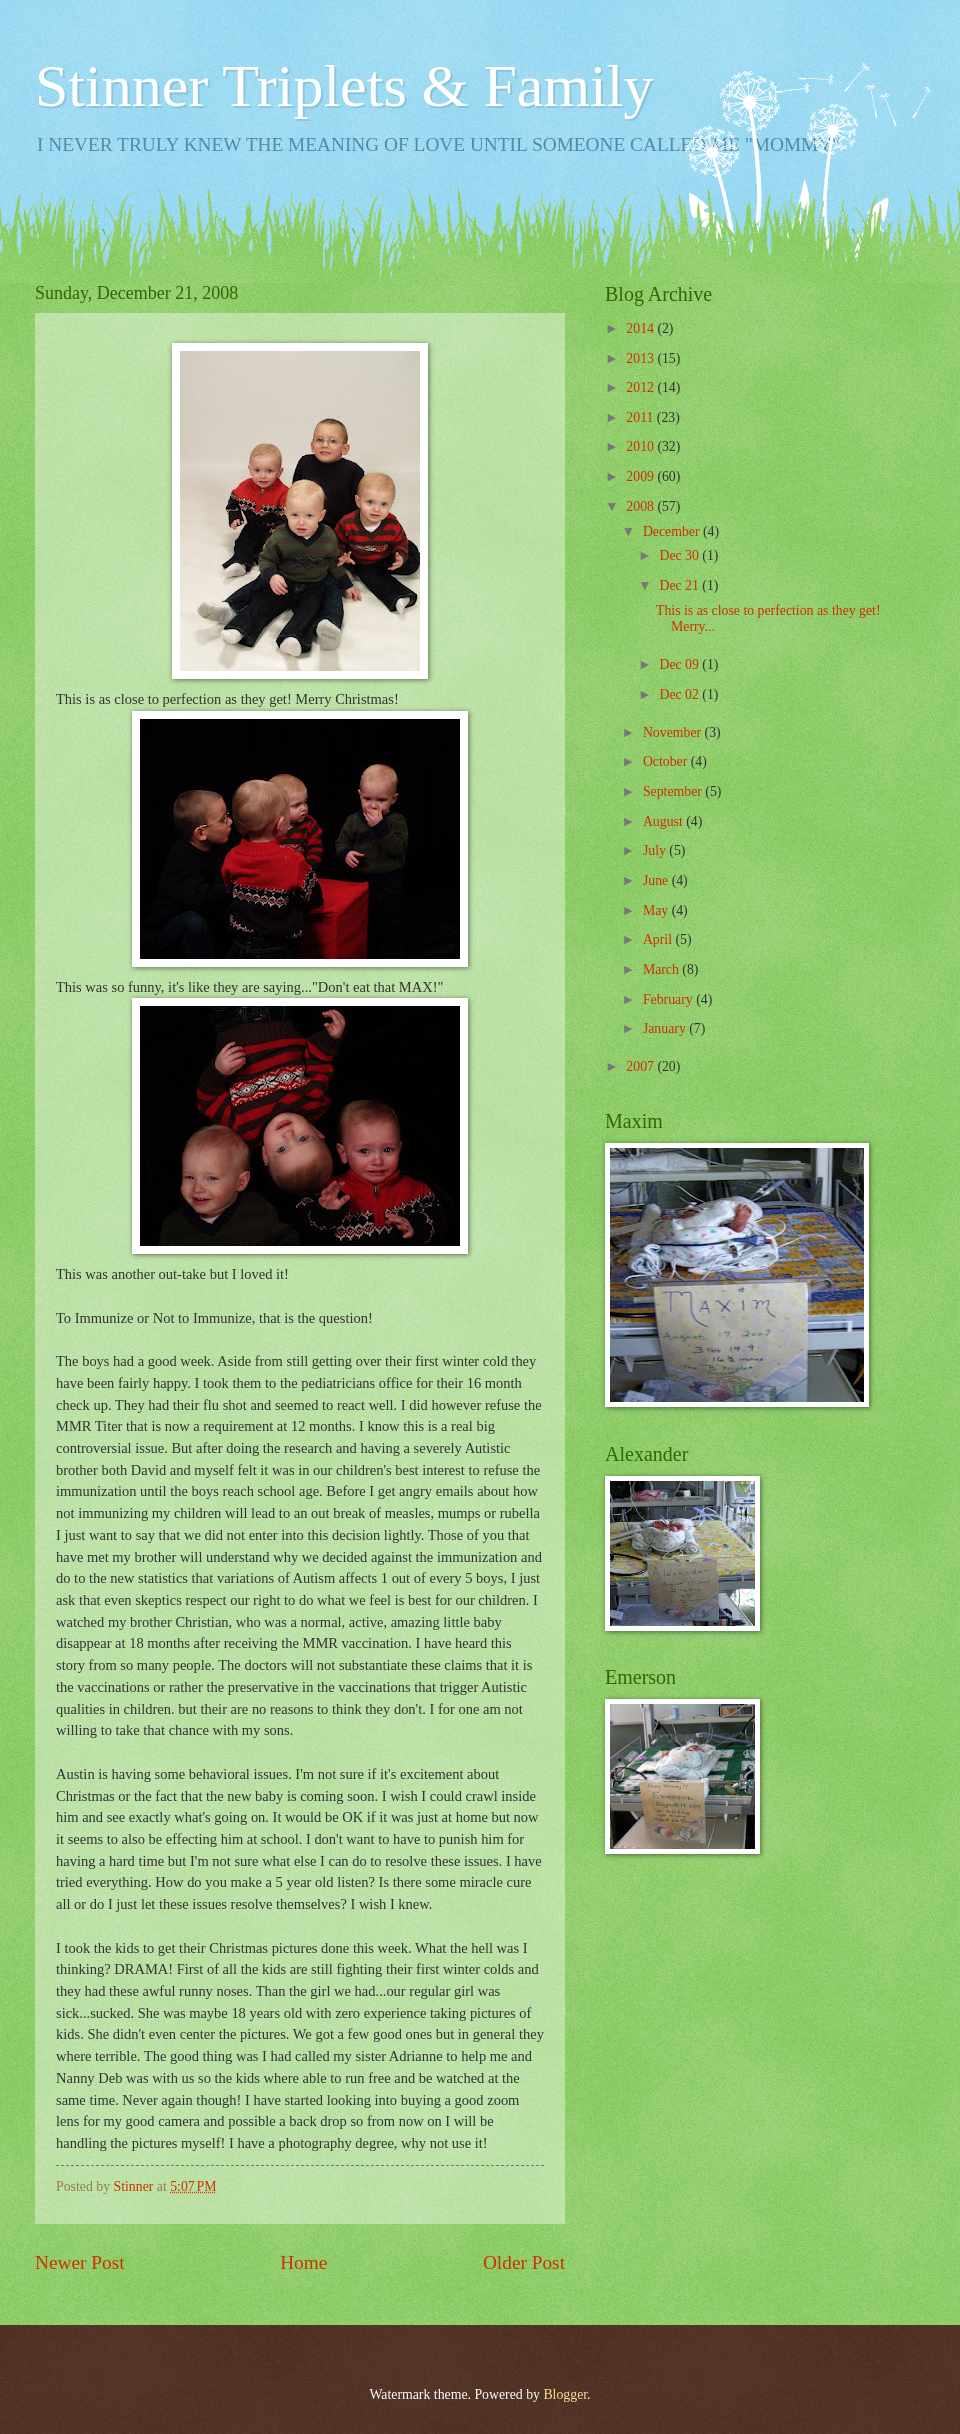 This screenshot has height=2434, width=960. I want to click on 2009, so click(641, 476).